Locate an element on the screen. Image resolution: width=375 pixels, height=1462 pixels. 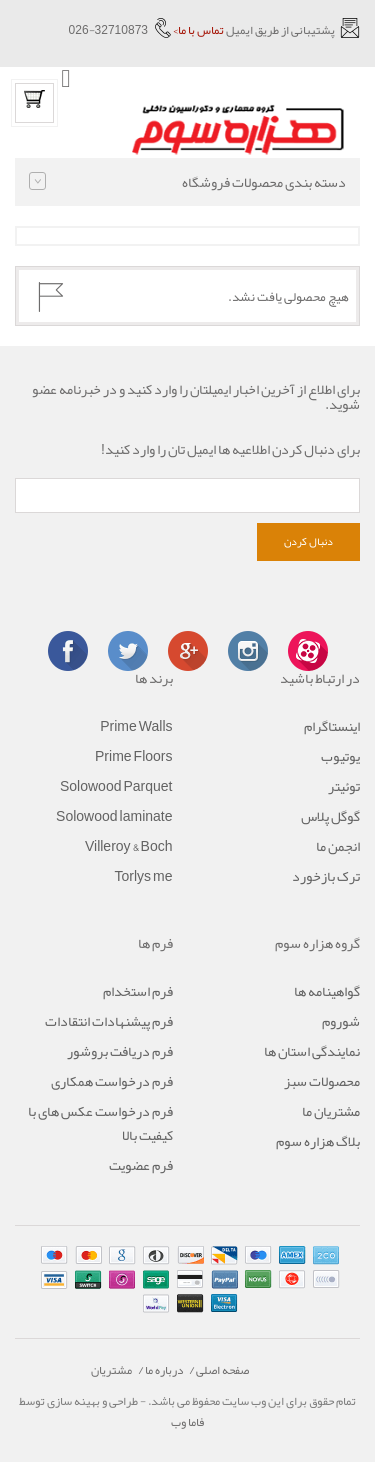
فرم درخواست عکس های با کیفیت بالا is located at coordinates (100, 1123).